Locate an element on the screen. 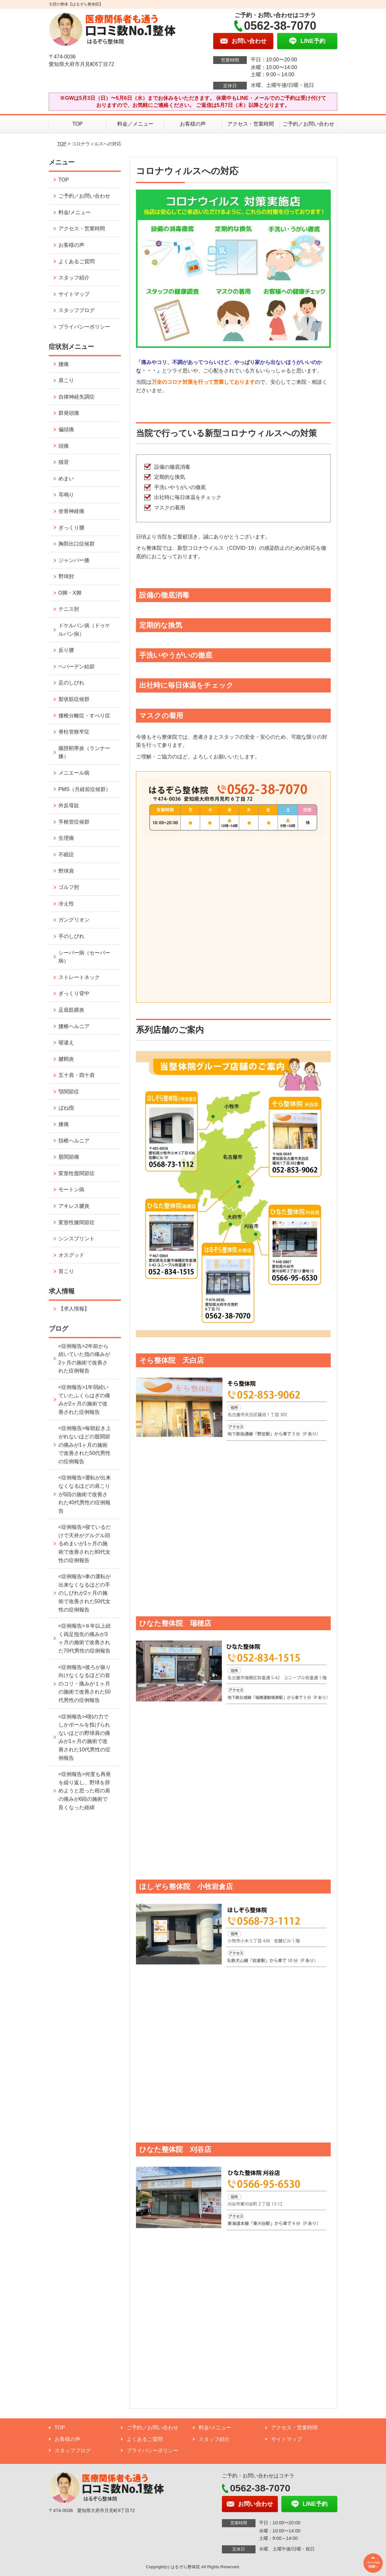  シーバー病（セーバー病） is located at coordinates (84, 957).